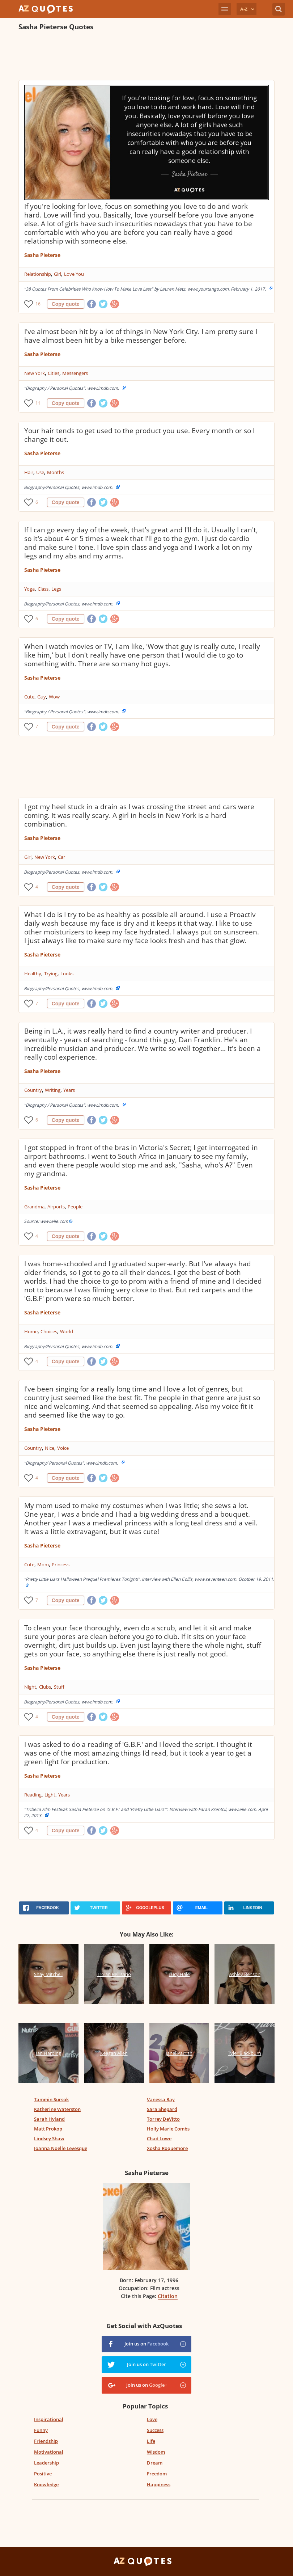 This screenshot has height=2576, width=293. What do you see at coordinates (43, 1564) in the screenshot?
I see `Mom` at bounding box center [43, 1564].